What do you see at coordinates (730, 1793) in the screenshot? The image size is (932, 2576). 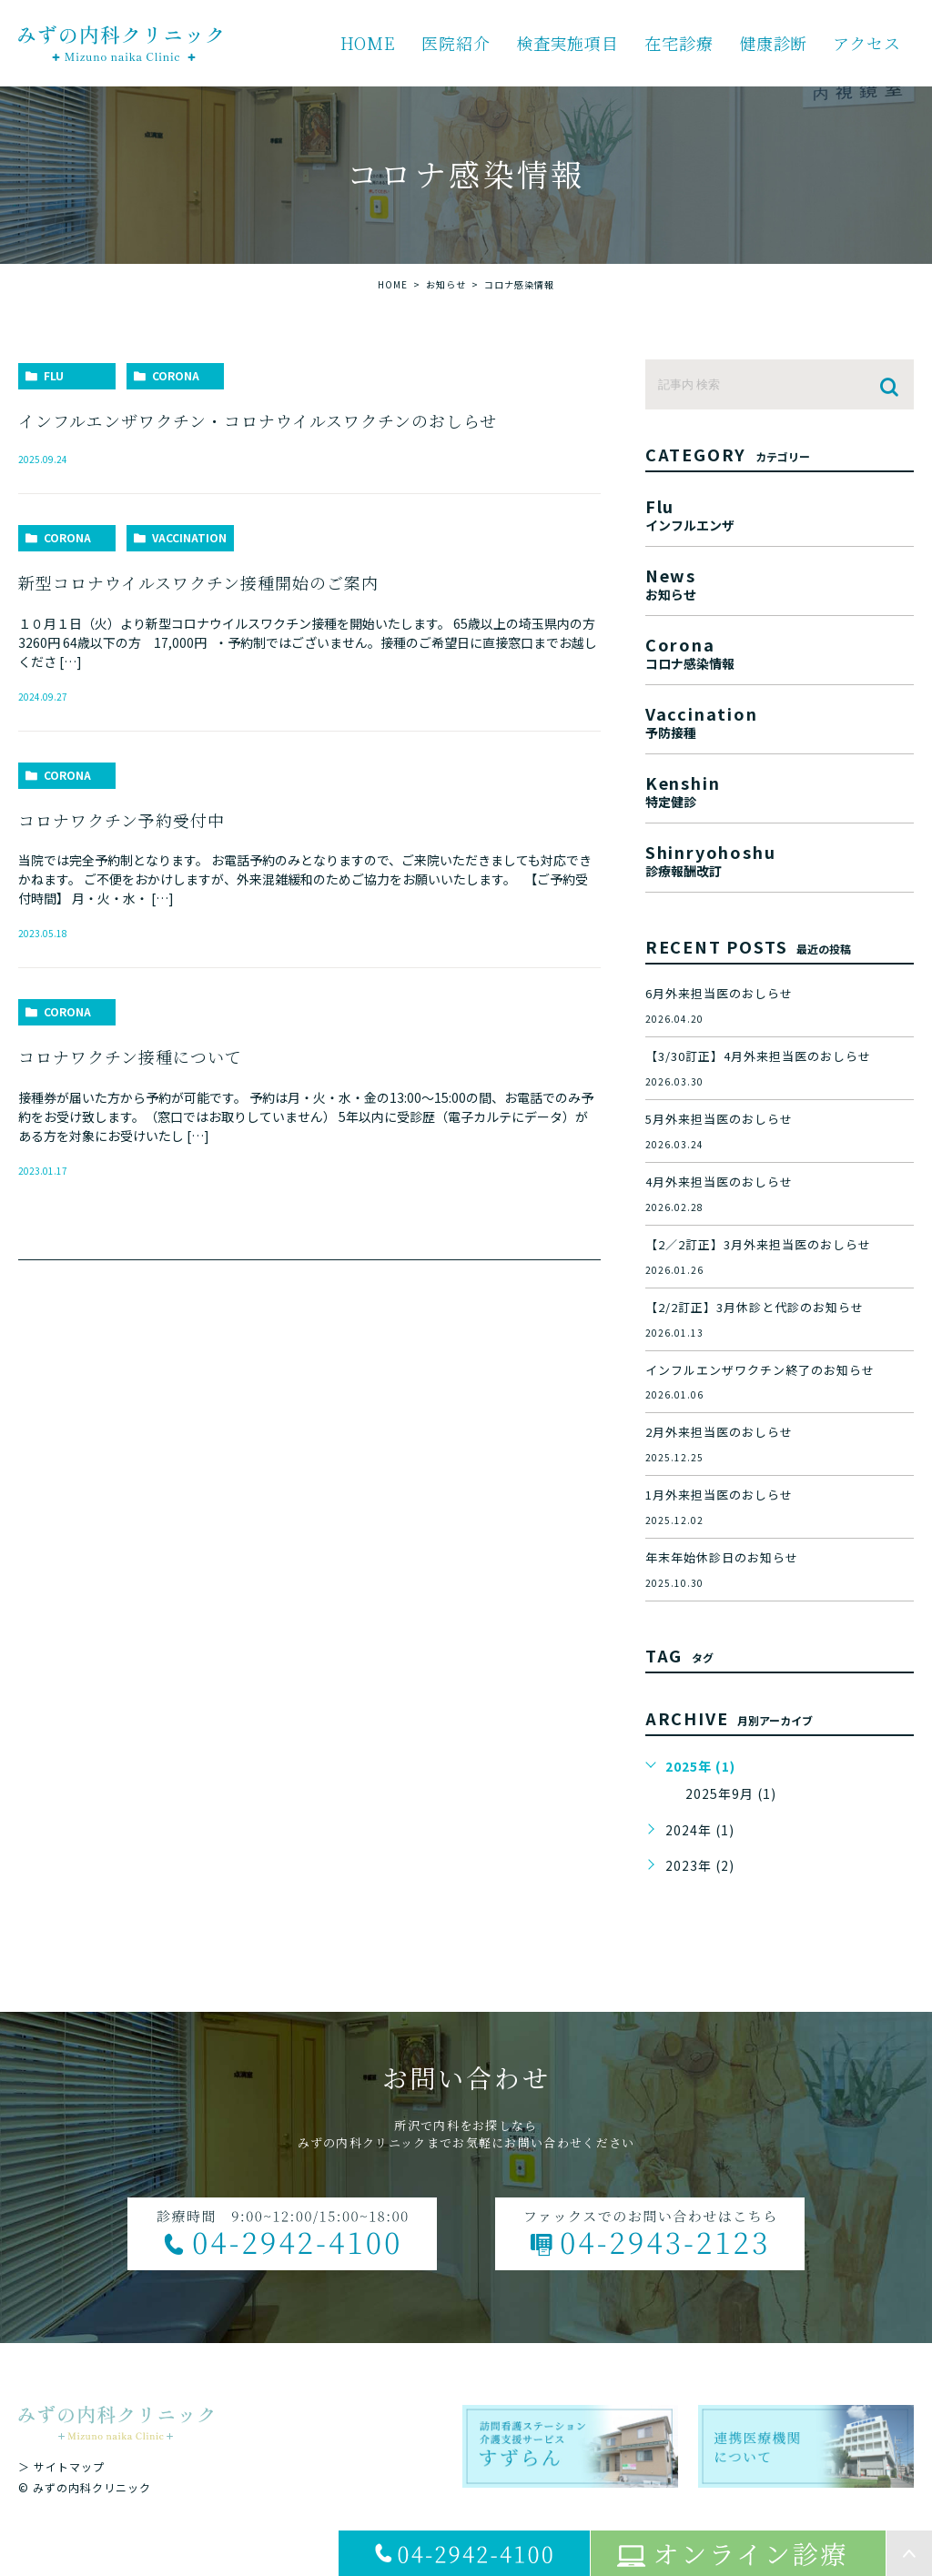 I see `2025年9月 (1)` at bounding box center [730, 1793].